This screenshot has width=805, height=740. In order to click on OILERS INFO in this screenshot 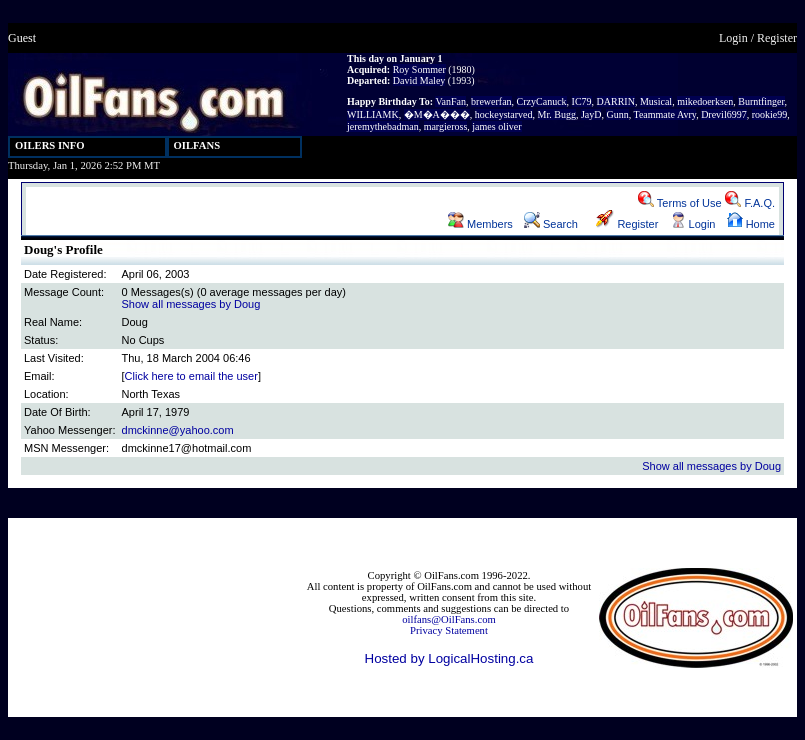, I will do `click(50, 145)`.